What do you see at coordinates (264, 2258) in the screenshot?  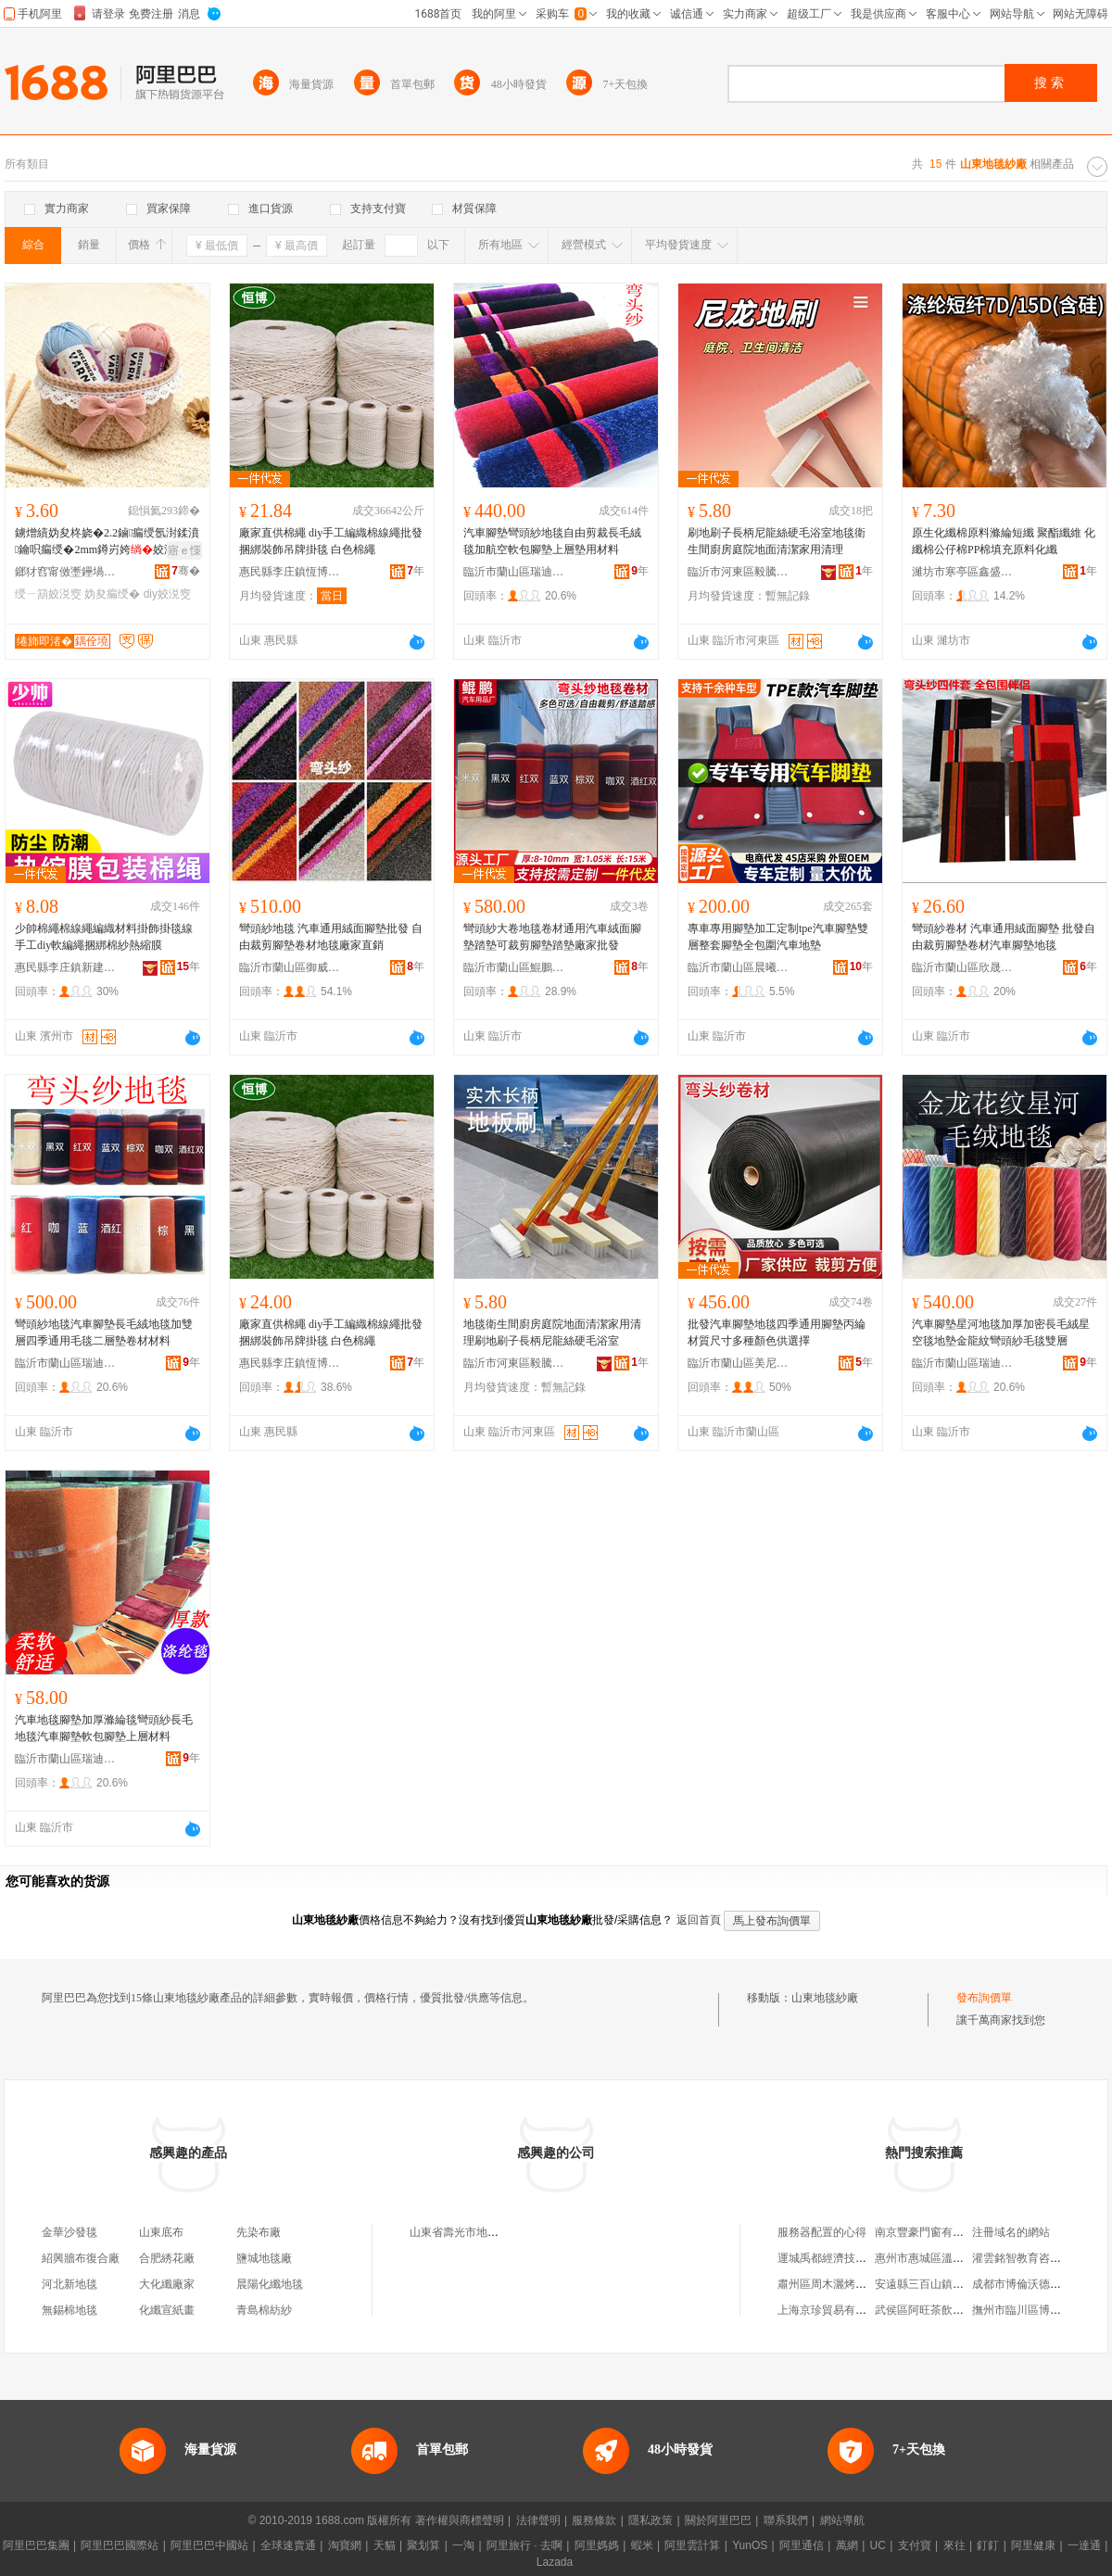 I see `鹽城地毯廠` at bounding box center [264, 2258].